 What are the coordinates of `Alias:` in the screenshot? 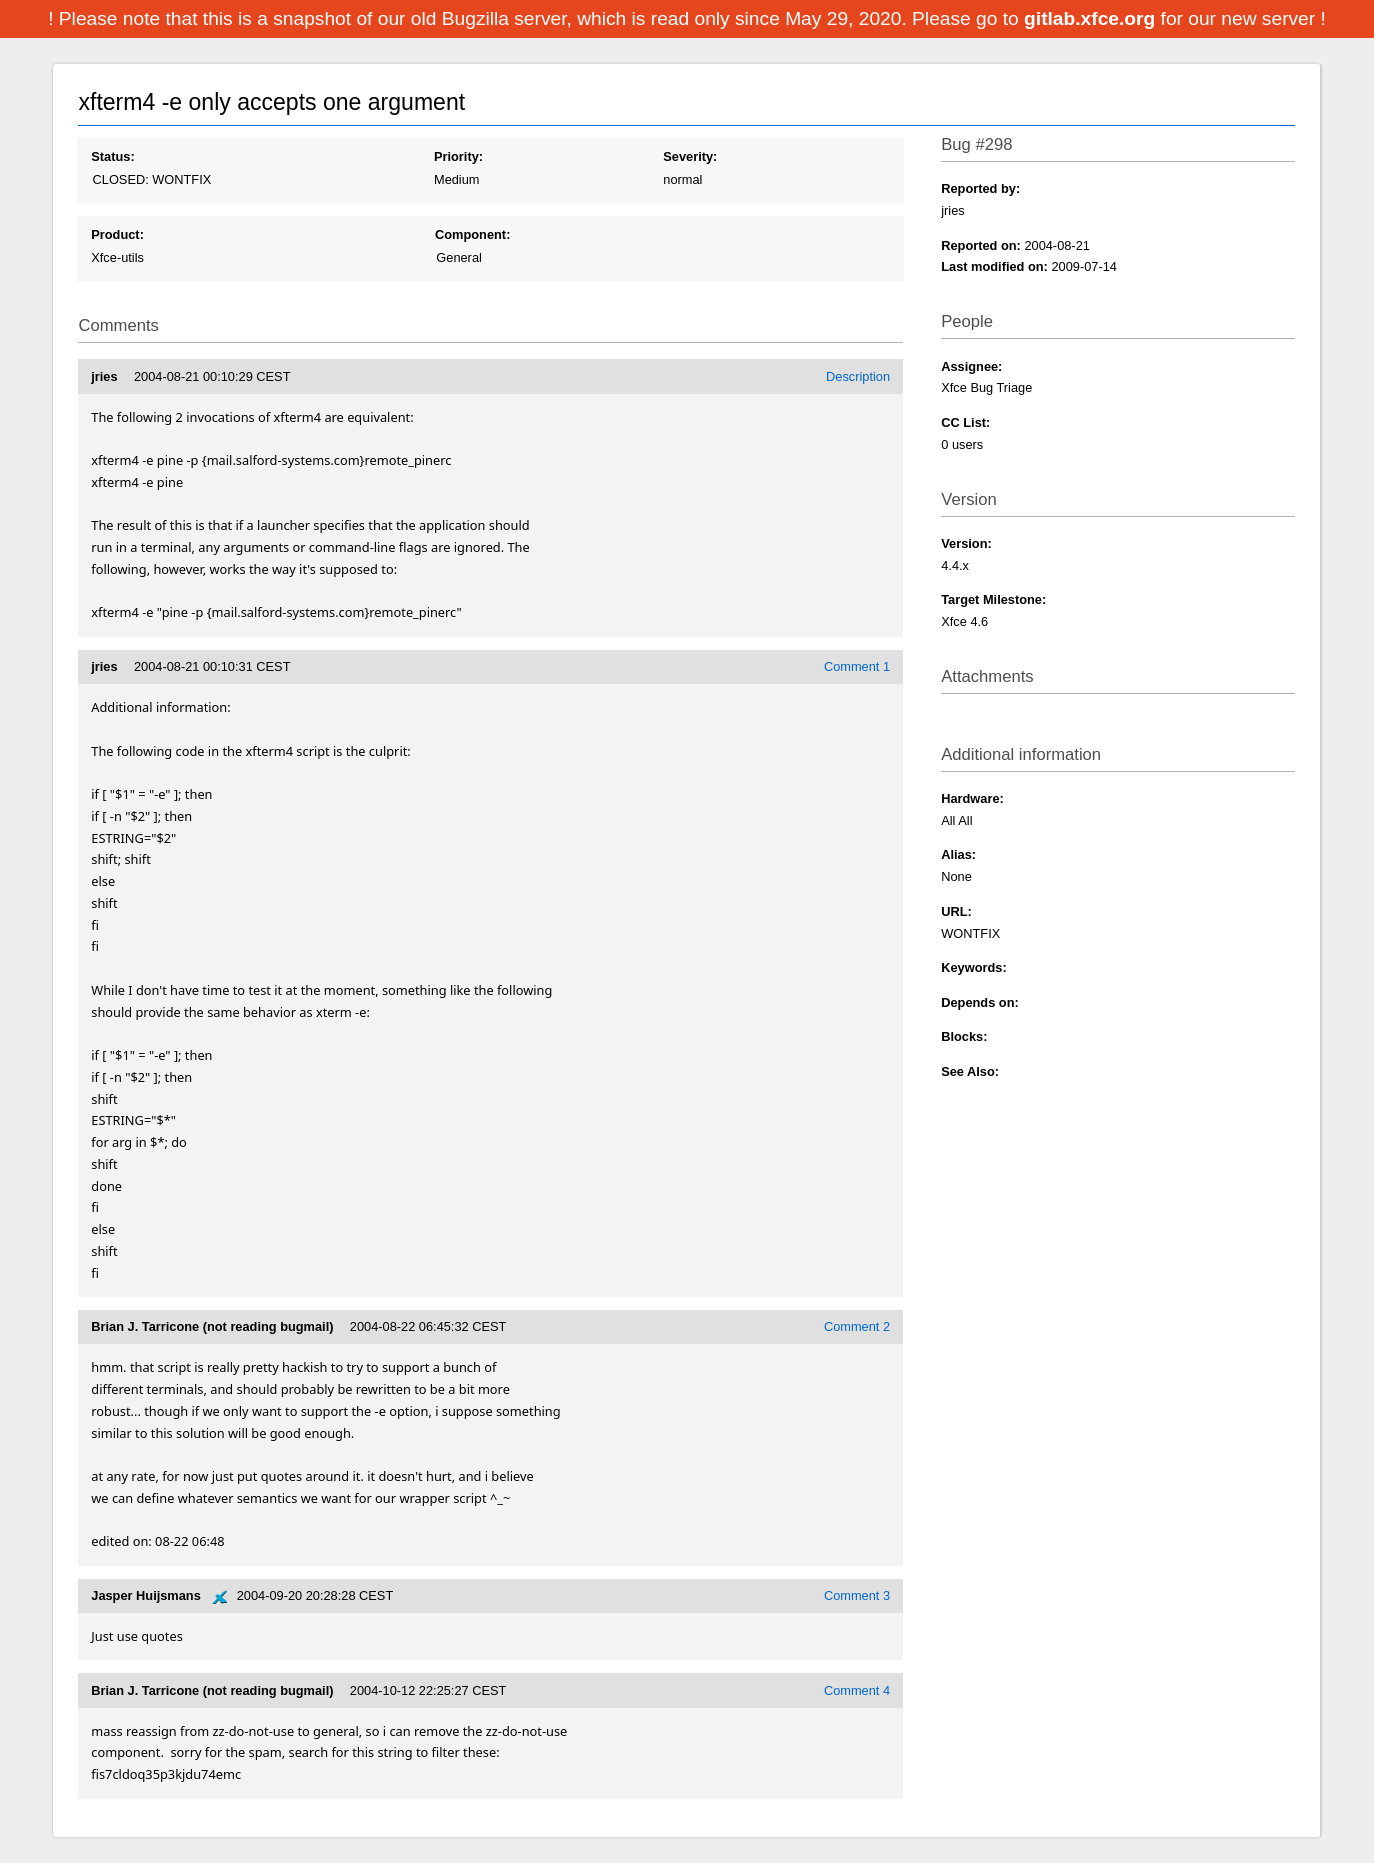 It's located at (958, 854).